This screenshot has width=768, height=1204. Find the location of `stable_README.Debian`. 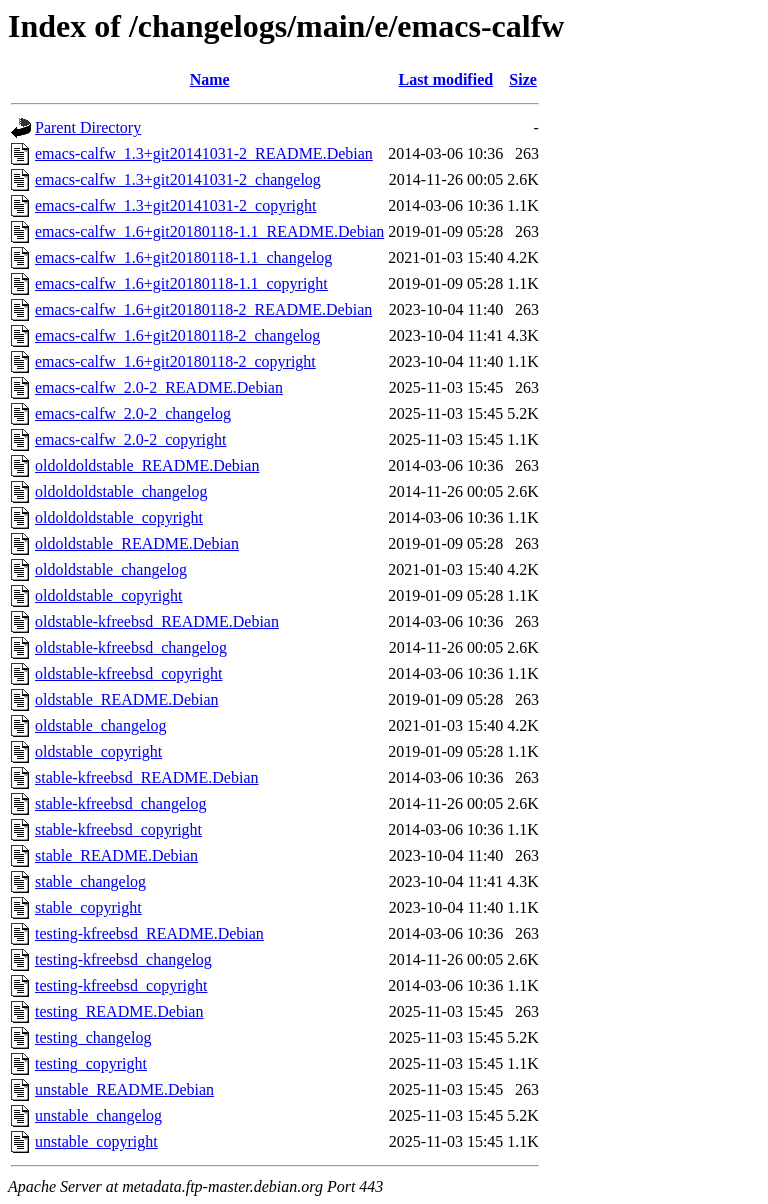

stable_README.Debian is located at coordinates (116, 855).